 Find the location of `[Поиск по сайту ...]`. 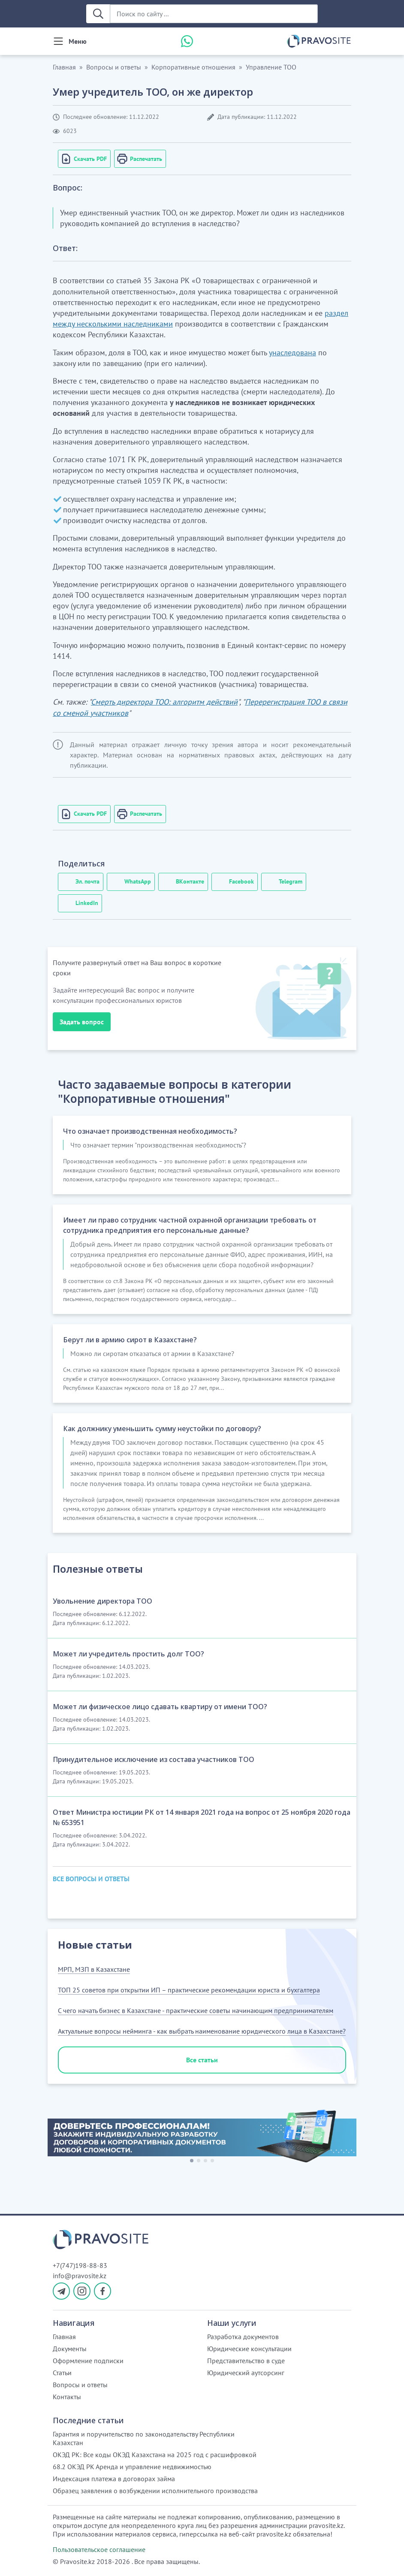

[Поиск по сайту ...] is located at coordinates (214, 13).